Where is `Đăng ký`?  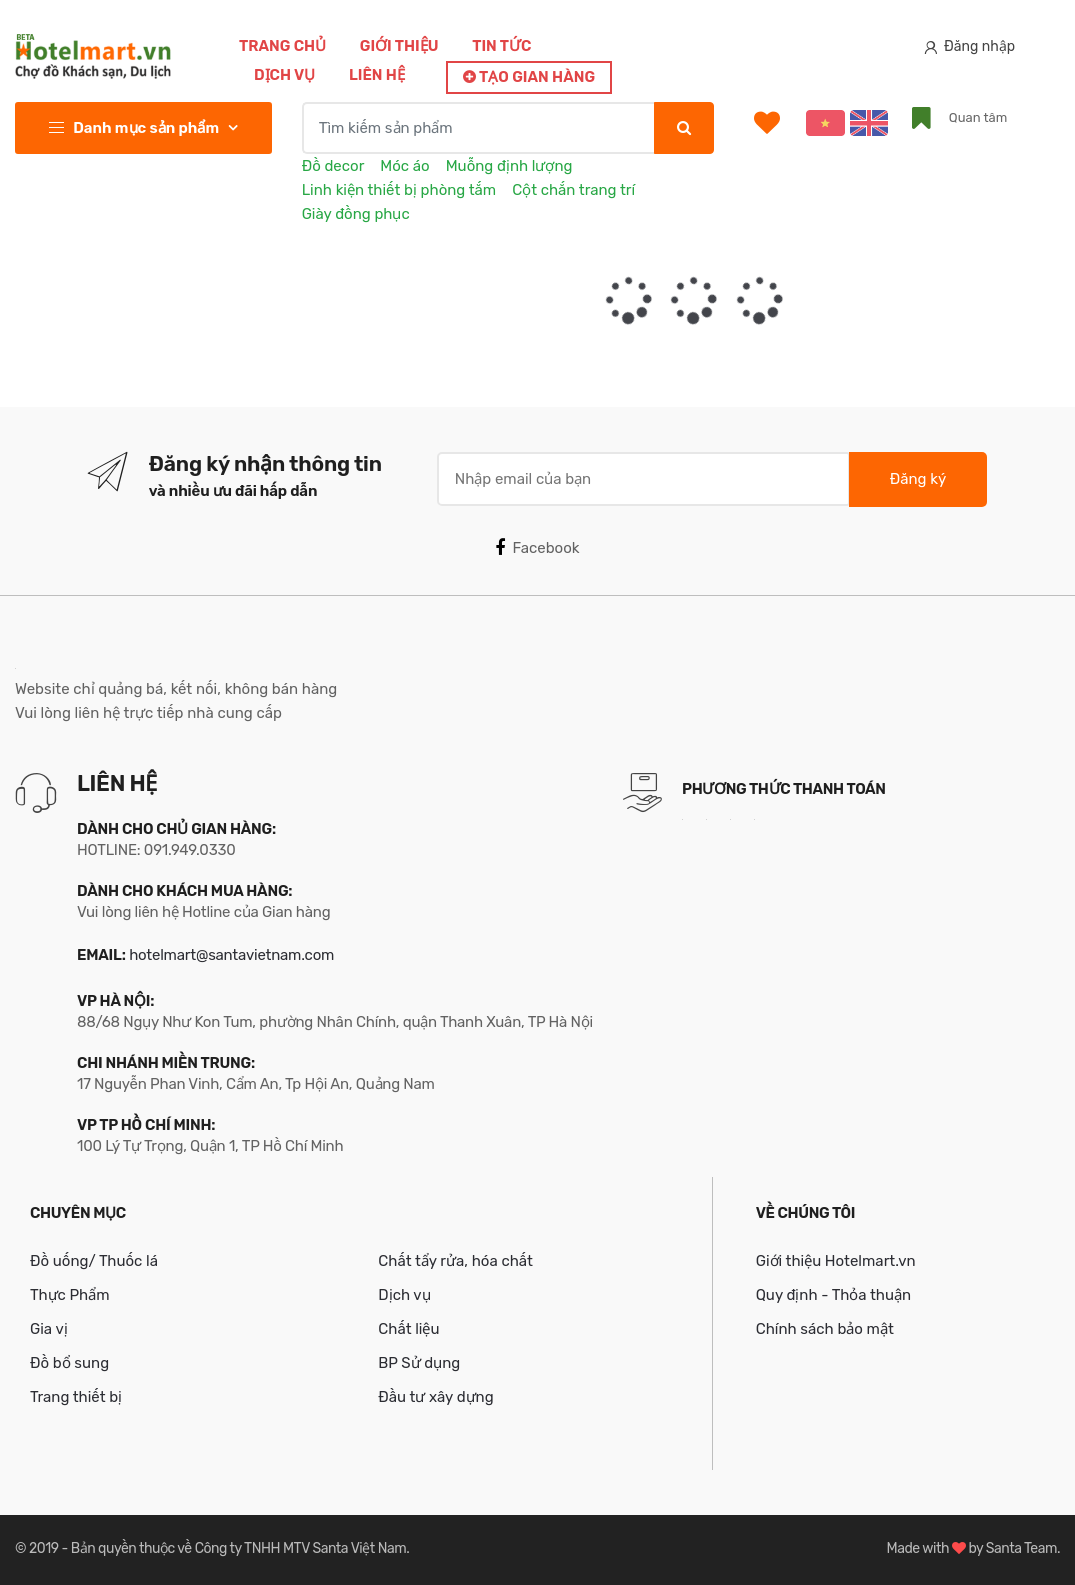 Đăng ký is located at coordinates (918, 479).